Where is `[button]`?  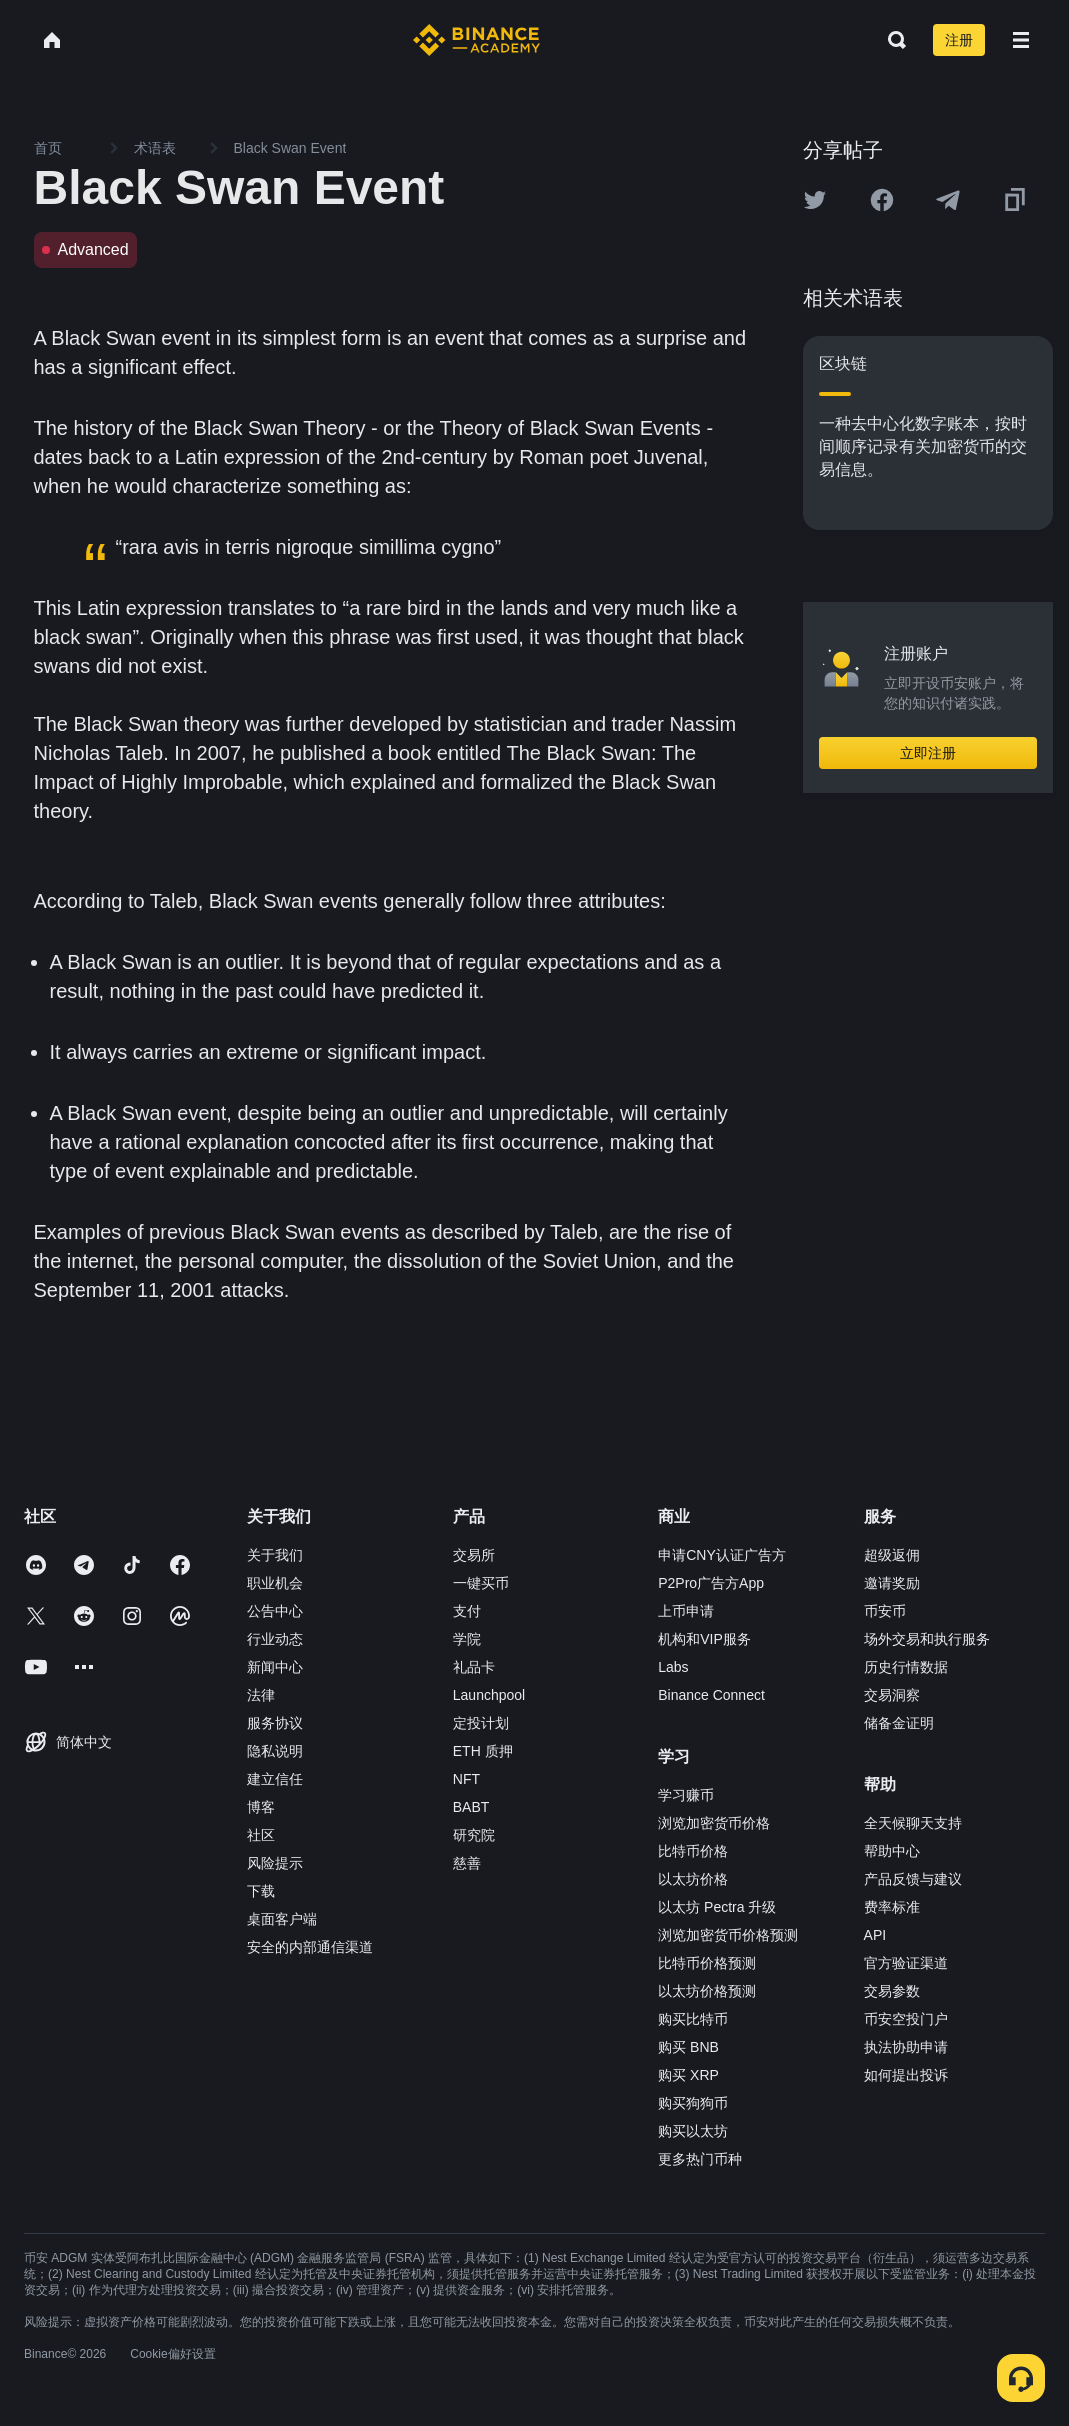 [button] is located at coordinates (1021, 40).